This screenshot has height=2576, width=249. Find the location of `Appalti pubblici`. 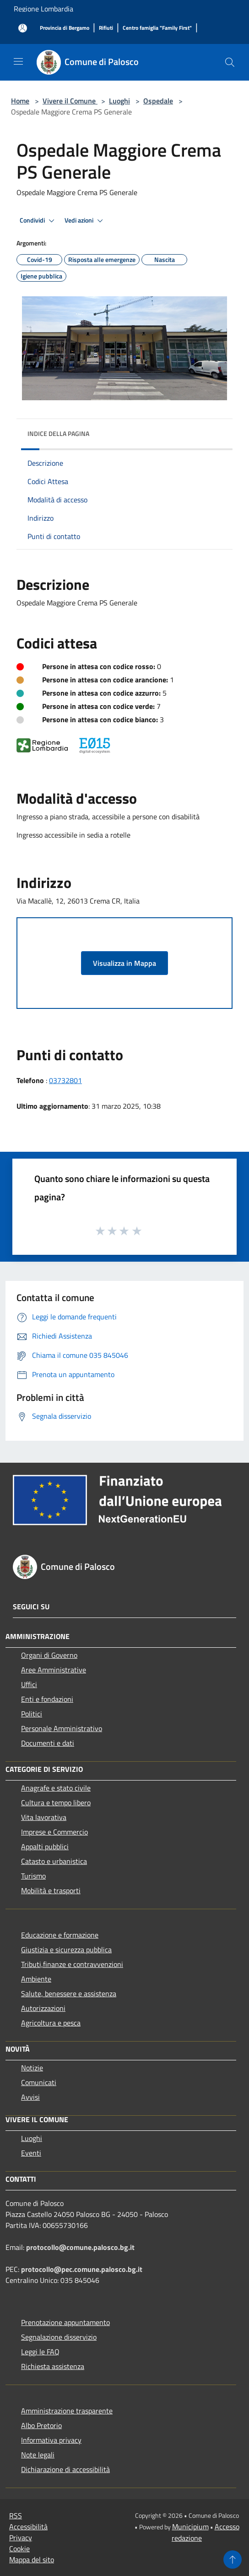

Appalti pubblici is located at coordinates (45, 1846).